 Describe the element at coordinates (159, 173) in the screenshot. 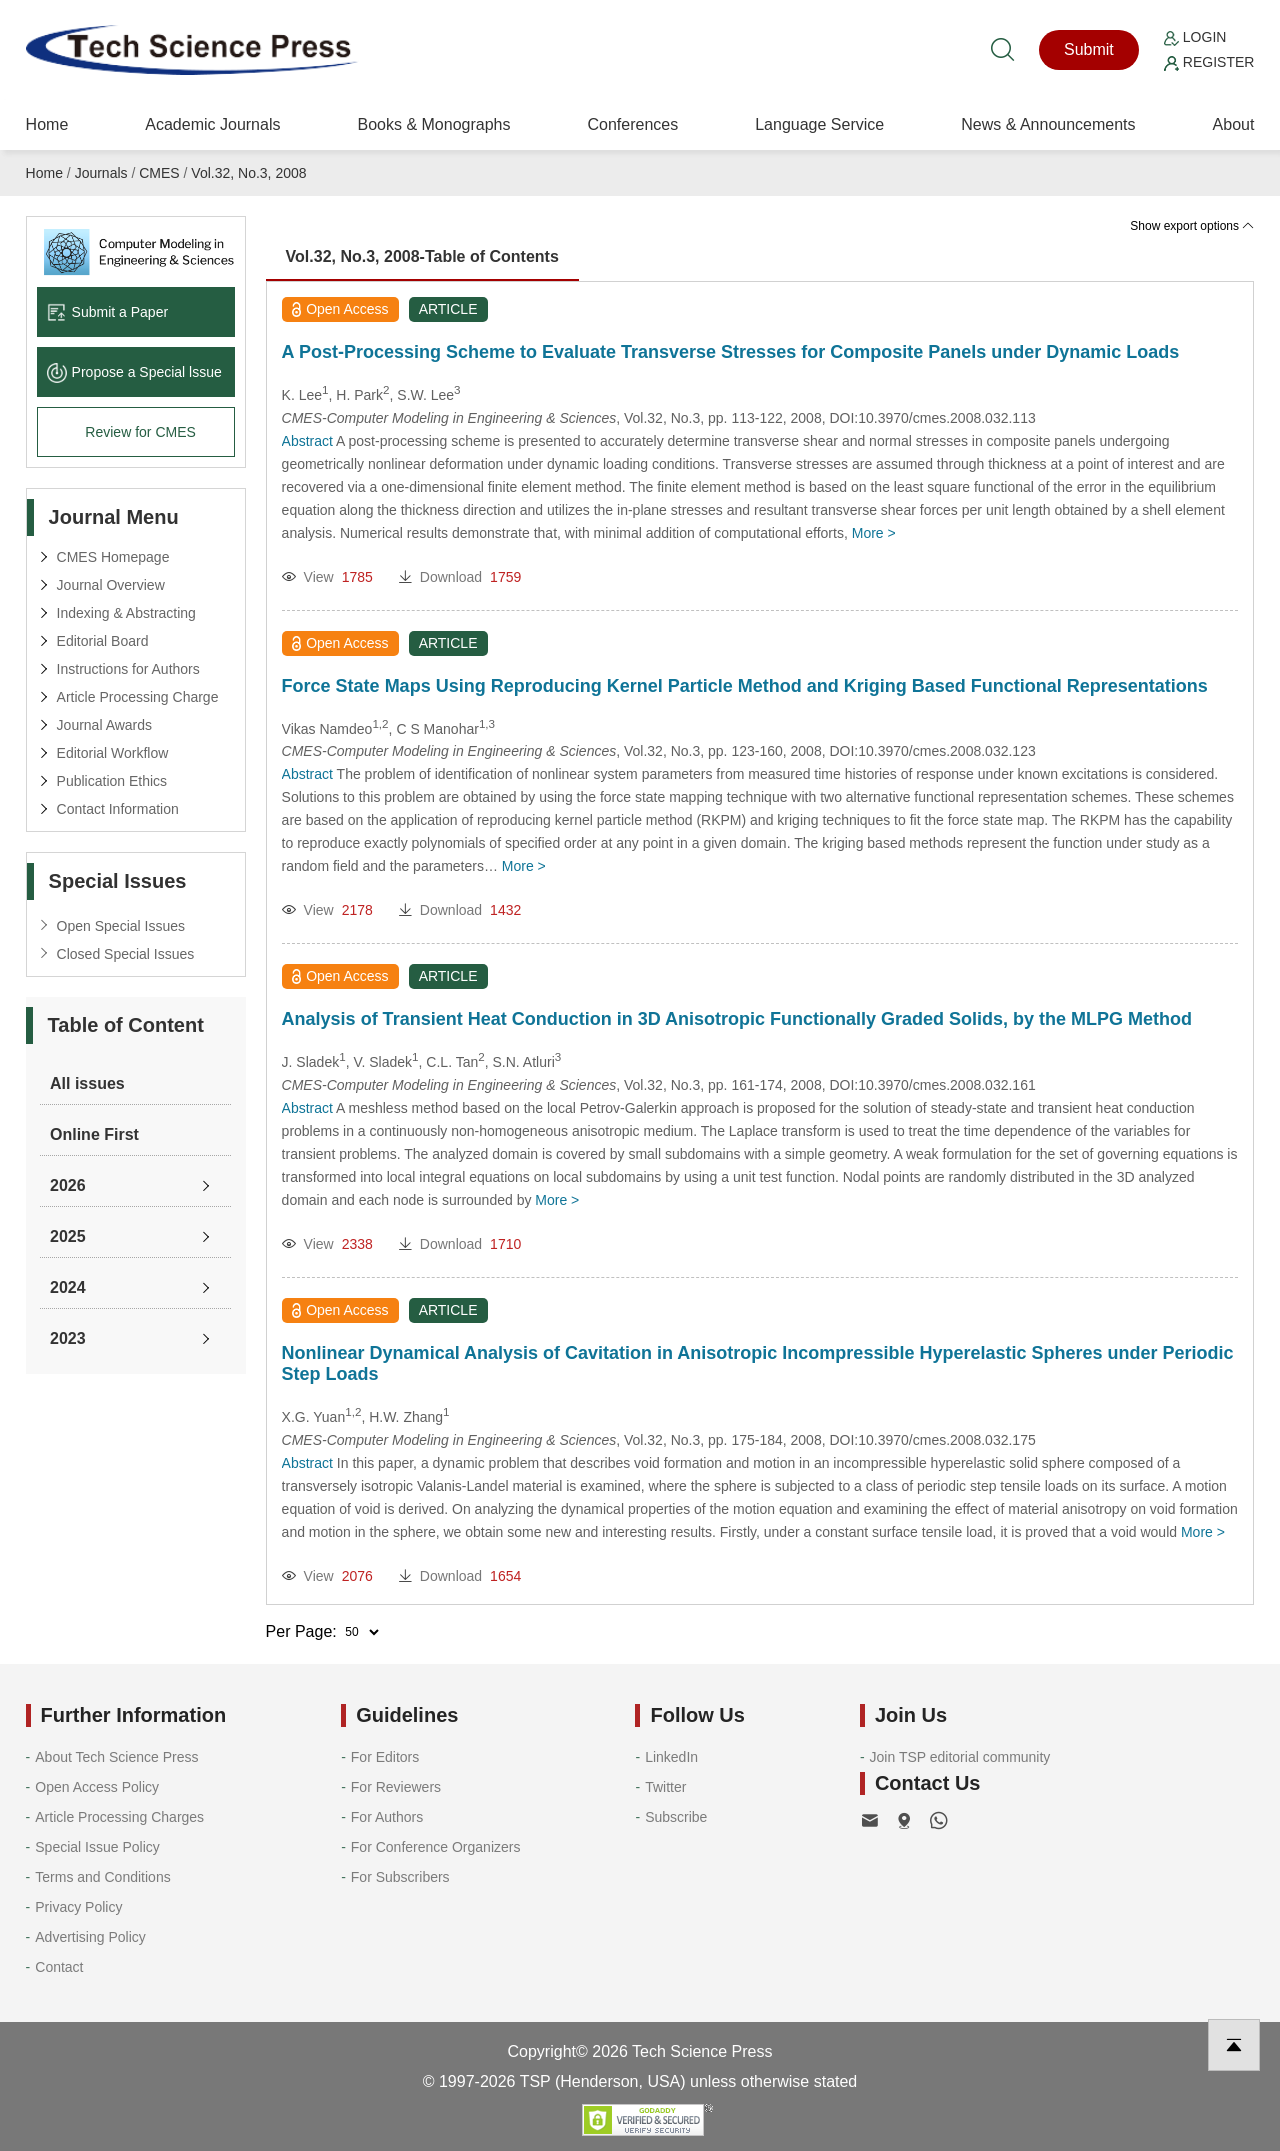

I see `CMES` at that location.